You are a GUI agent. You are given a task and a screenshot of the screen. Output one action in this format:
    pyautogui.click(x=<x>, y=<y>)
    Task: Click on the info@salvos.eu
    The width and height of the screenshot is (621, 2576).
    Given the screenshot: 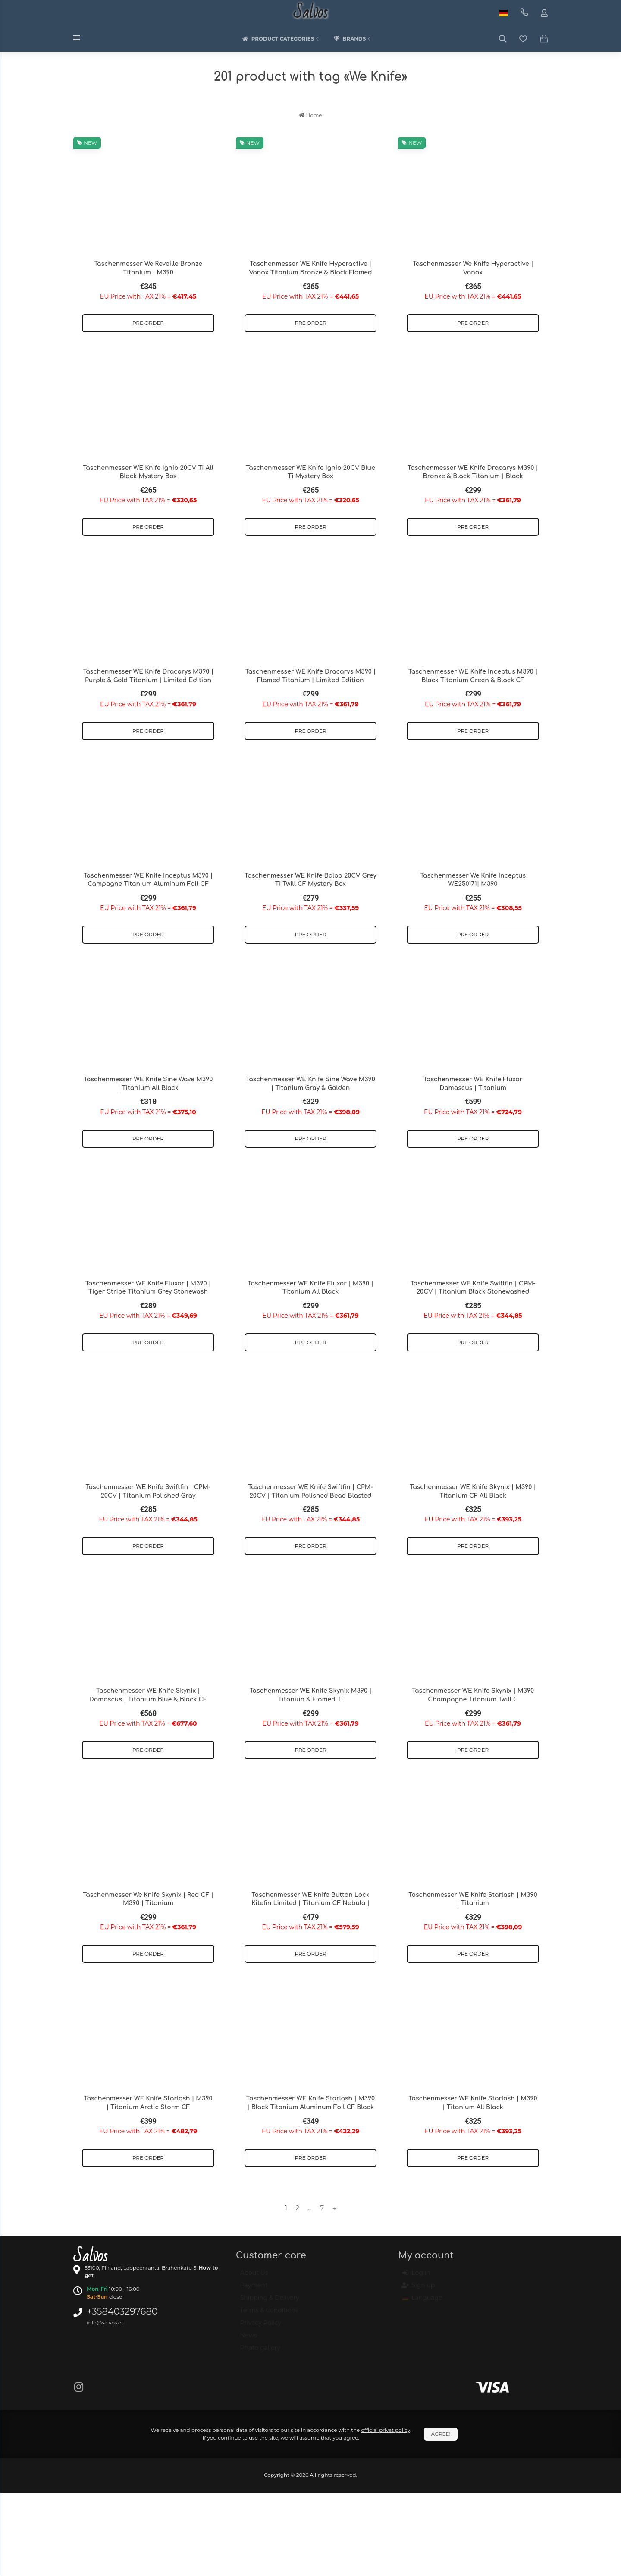 What is the action you would take?
    pyautogui.click(x=106, y=2322)
    